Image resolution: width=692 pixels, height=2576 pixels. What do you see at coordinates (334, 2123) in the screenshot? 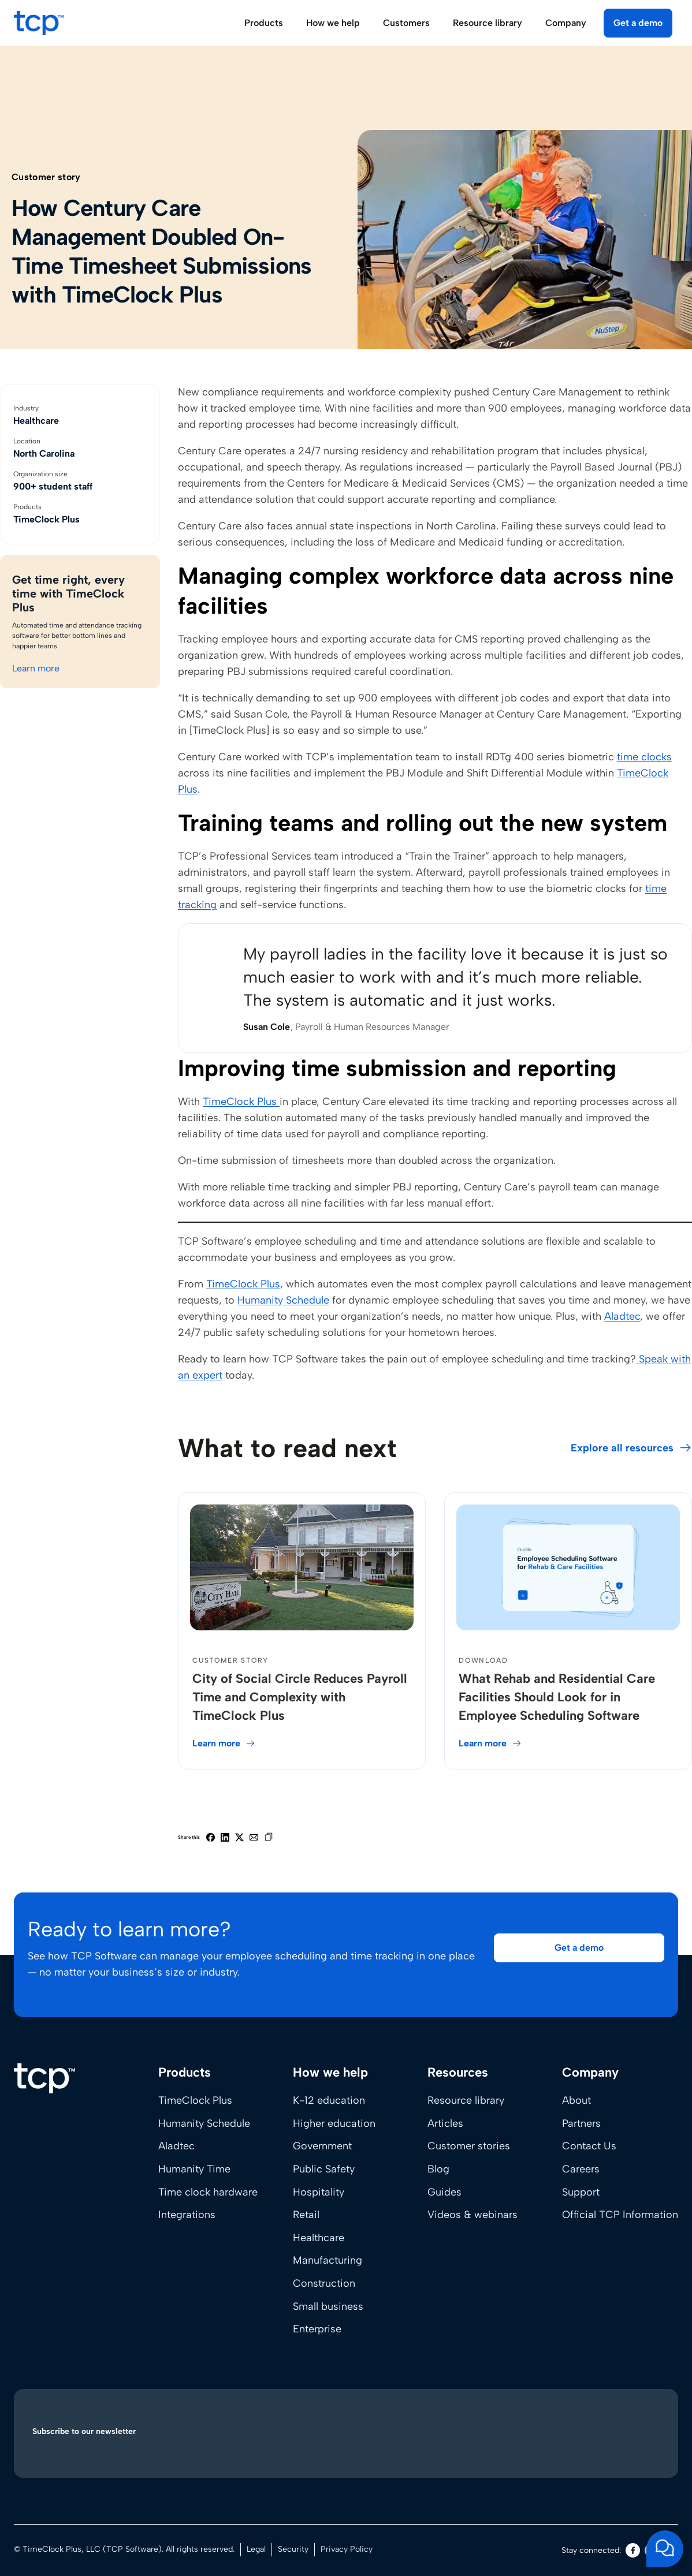
I see `Higher education` at bounding box center [334, 2123].